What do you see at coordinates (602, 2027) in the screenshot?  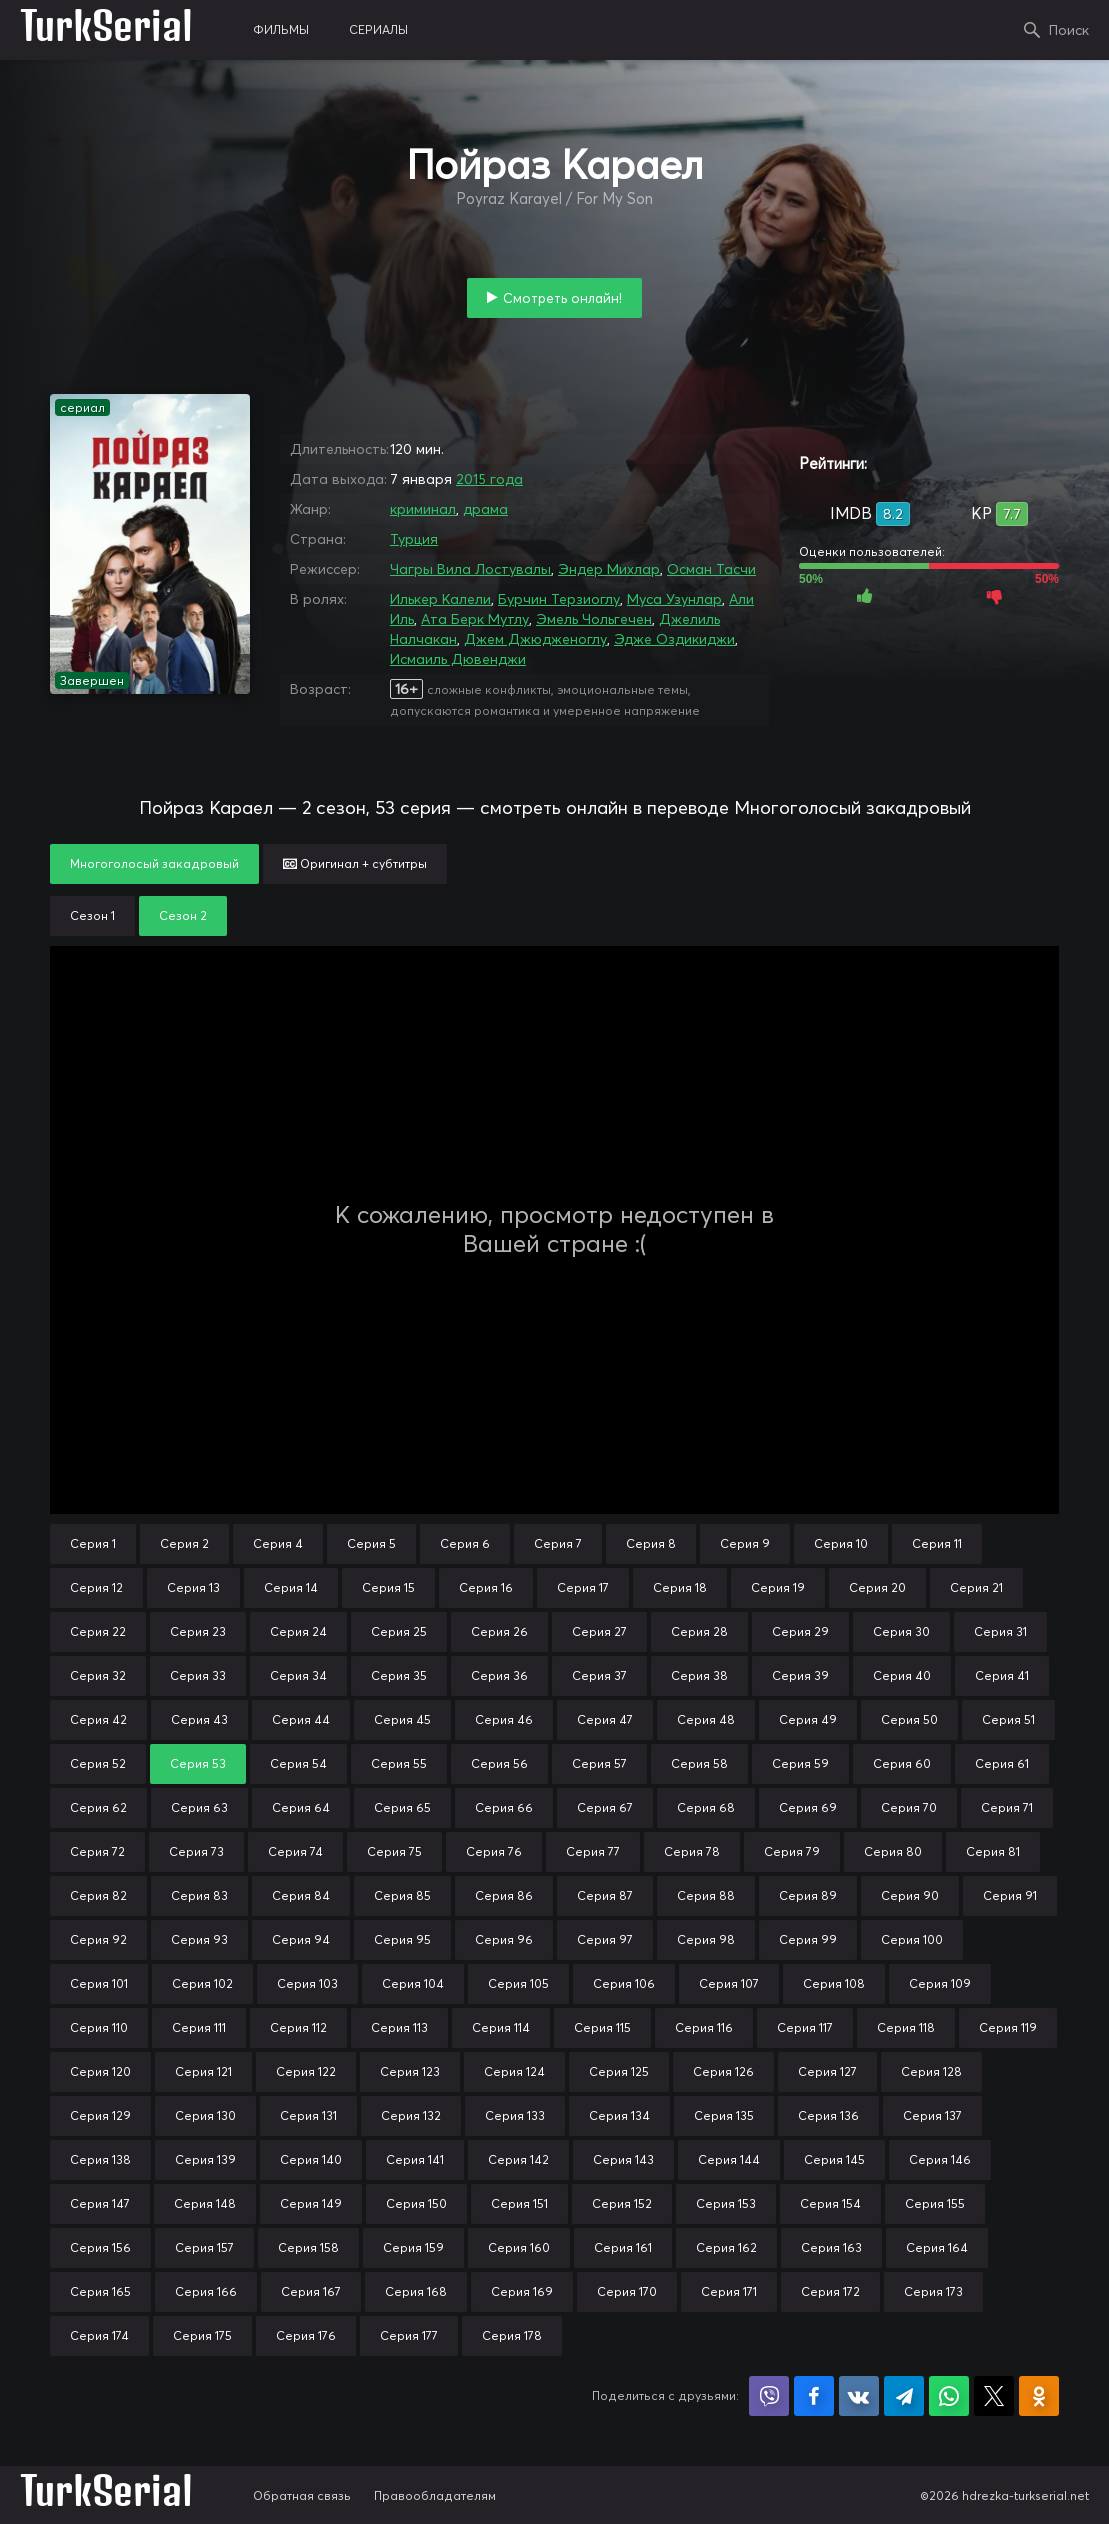 I see `Серия 115` at bounding box center [602, 2027].